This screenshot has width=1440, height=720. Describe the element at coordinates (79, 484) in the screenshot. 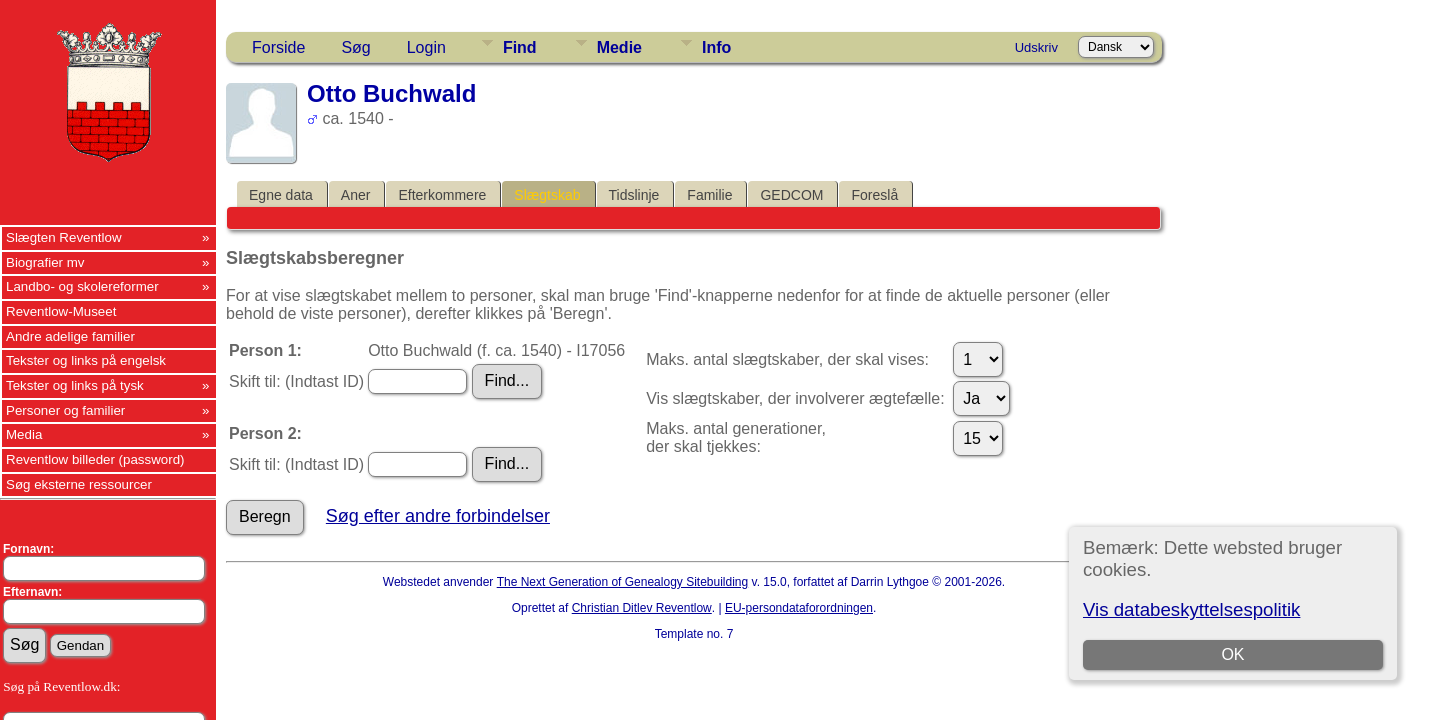

I see `Søg eksterne ressourcer` at that location.